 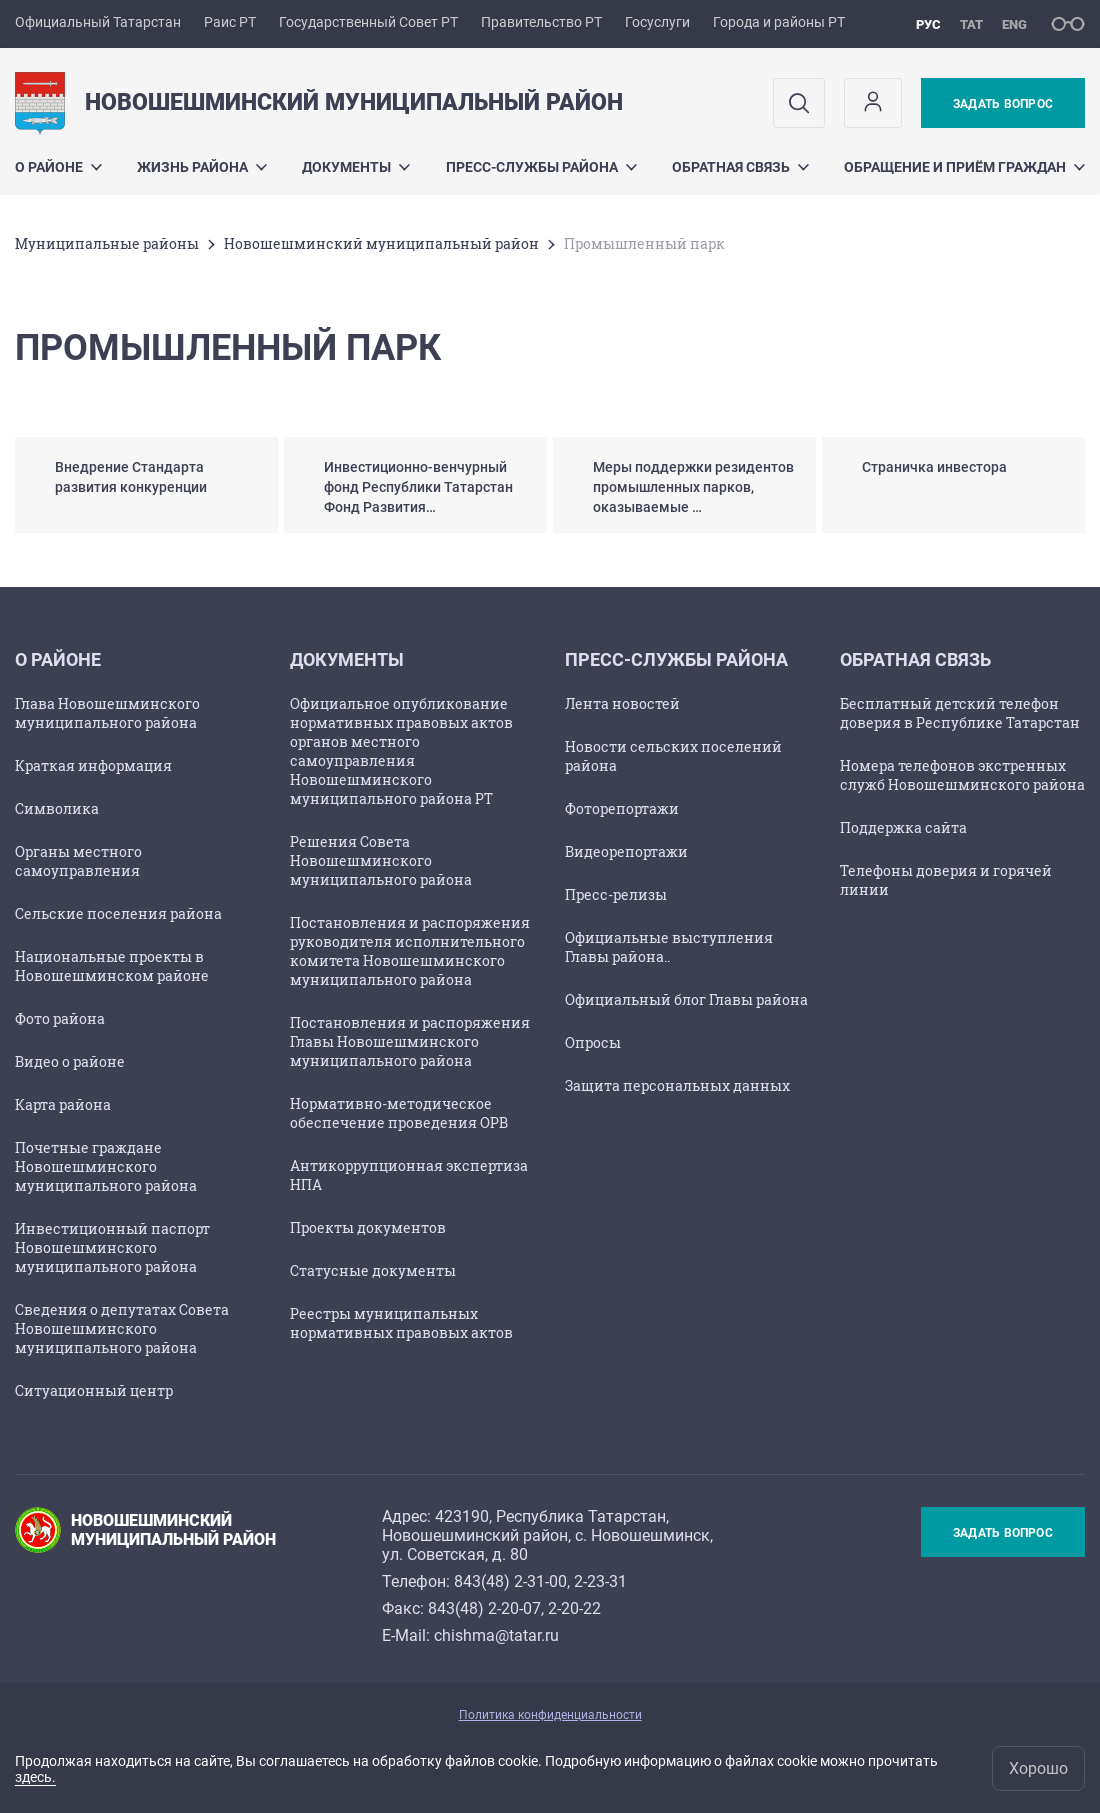 I want to click on Решения Совета Новошешминского муниципального района, so click(x=381, y=860).